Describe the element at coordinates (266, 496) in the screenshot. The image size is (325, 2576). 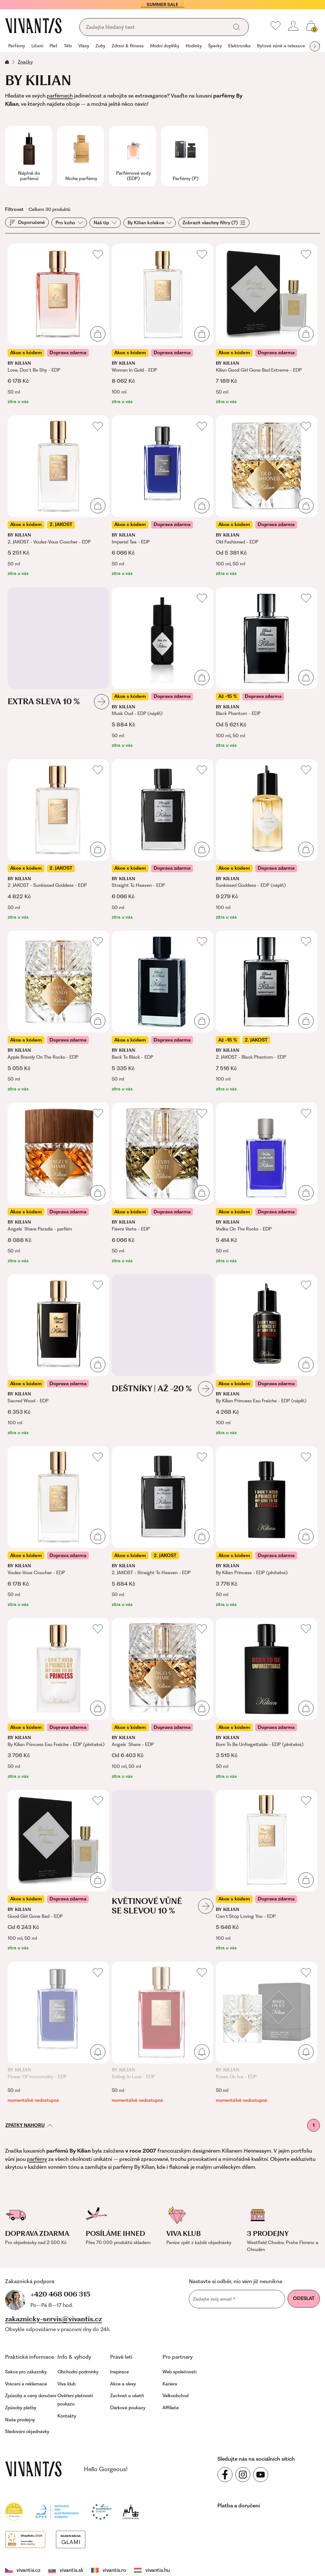
I see `[Old Fashioned - EDP]` at that location.